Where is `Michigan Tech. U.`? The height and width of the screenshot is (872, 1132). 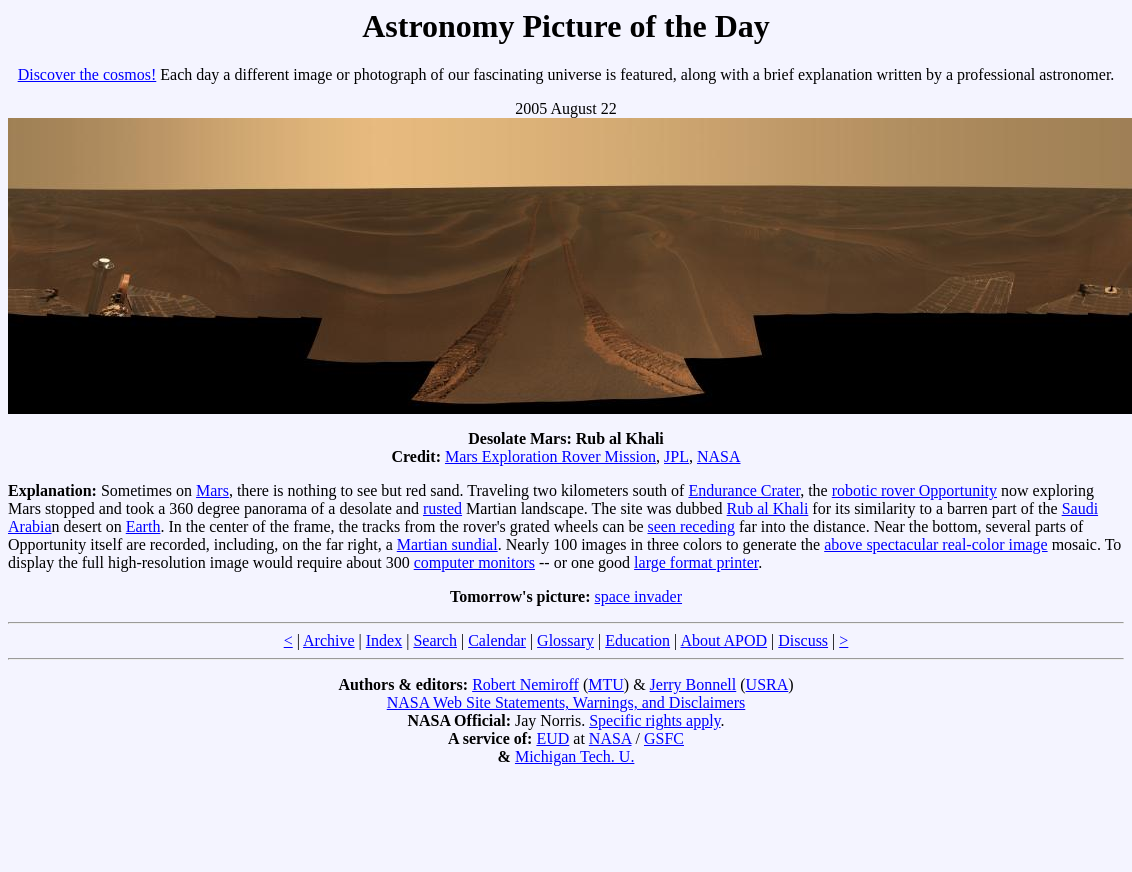
Michigan Tech. U. is located at coordinates (574, 756).